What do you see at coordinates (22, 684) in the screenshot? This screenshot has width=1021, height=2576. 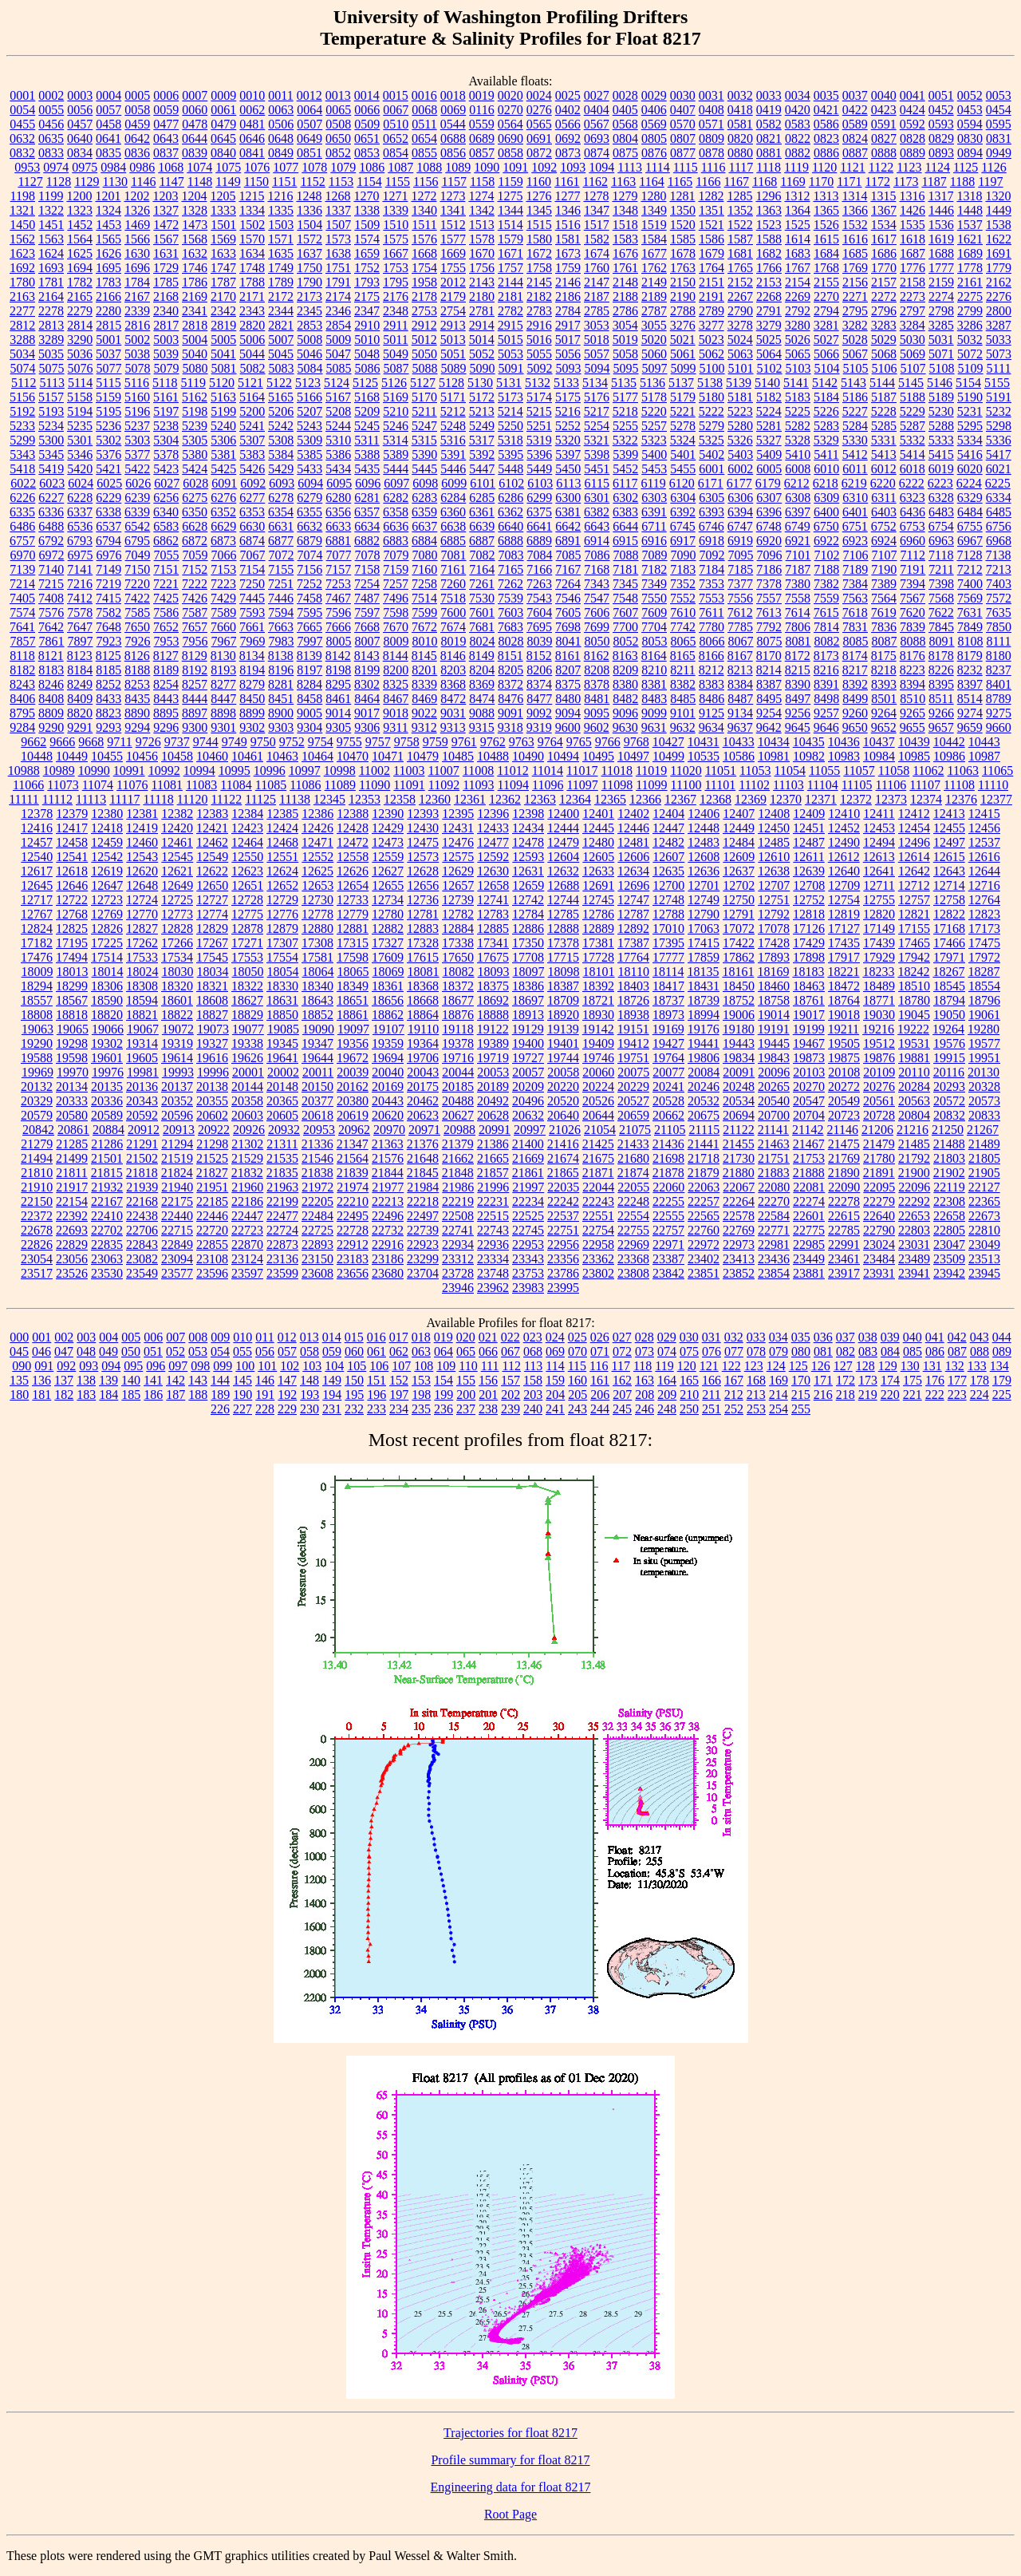 I see `8243` at bounding box center [22, 684].